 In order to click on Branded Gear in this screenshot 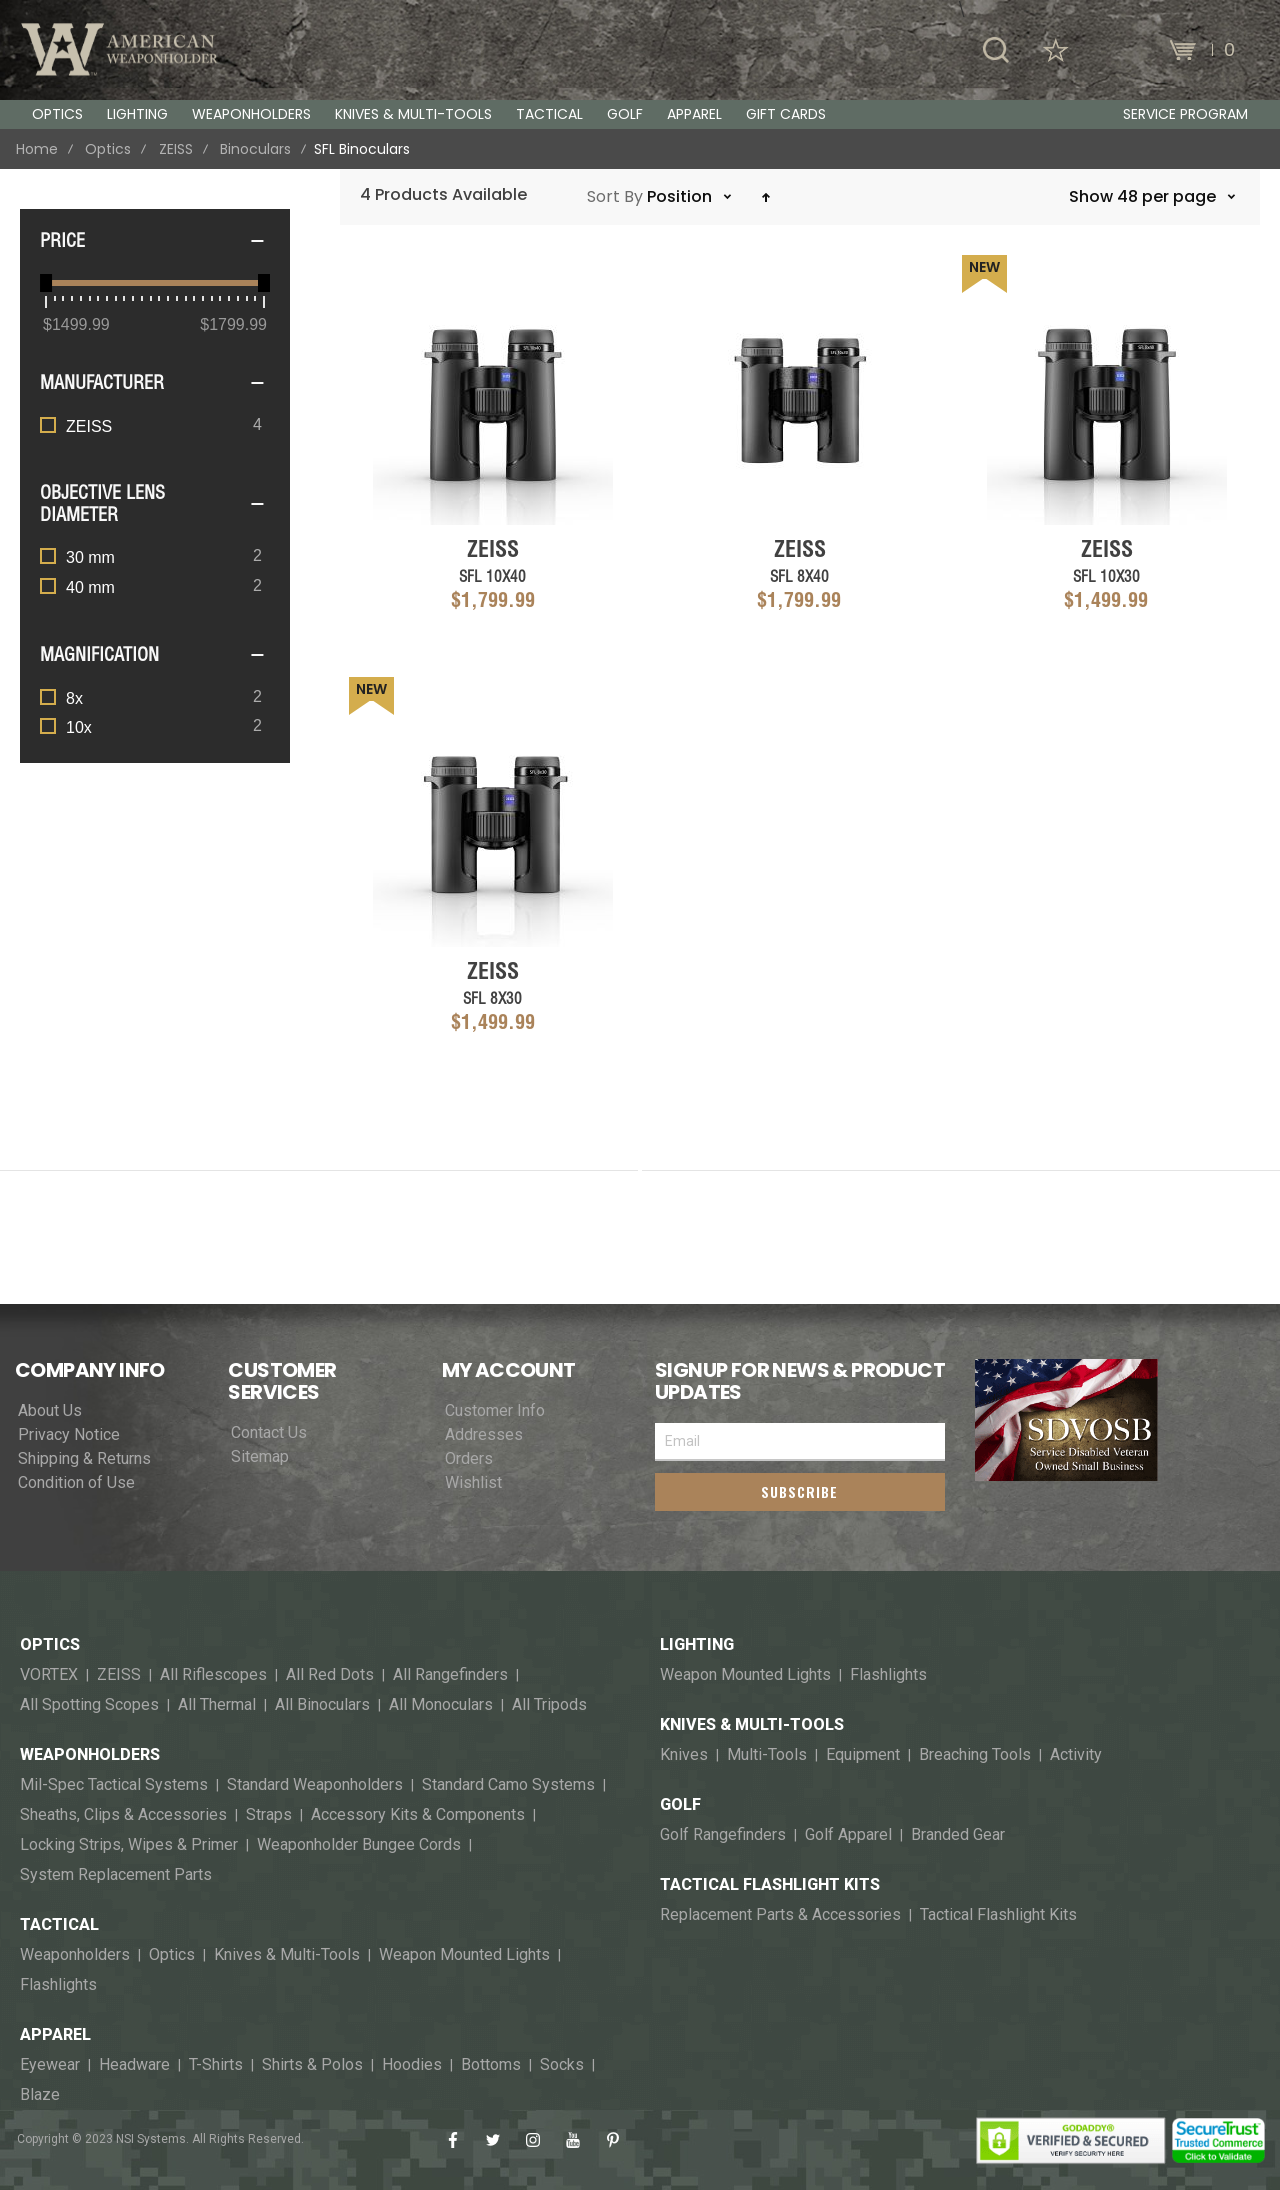, I will do `click(958, 1835)`.